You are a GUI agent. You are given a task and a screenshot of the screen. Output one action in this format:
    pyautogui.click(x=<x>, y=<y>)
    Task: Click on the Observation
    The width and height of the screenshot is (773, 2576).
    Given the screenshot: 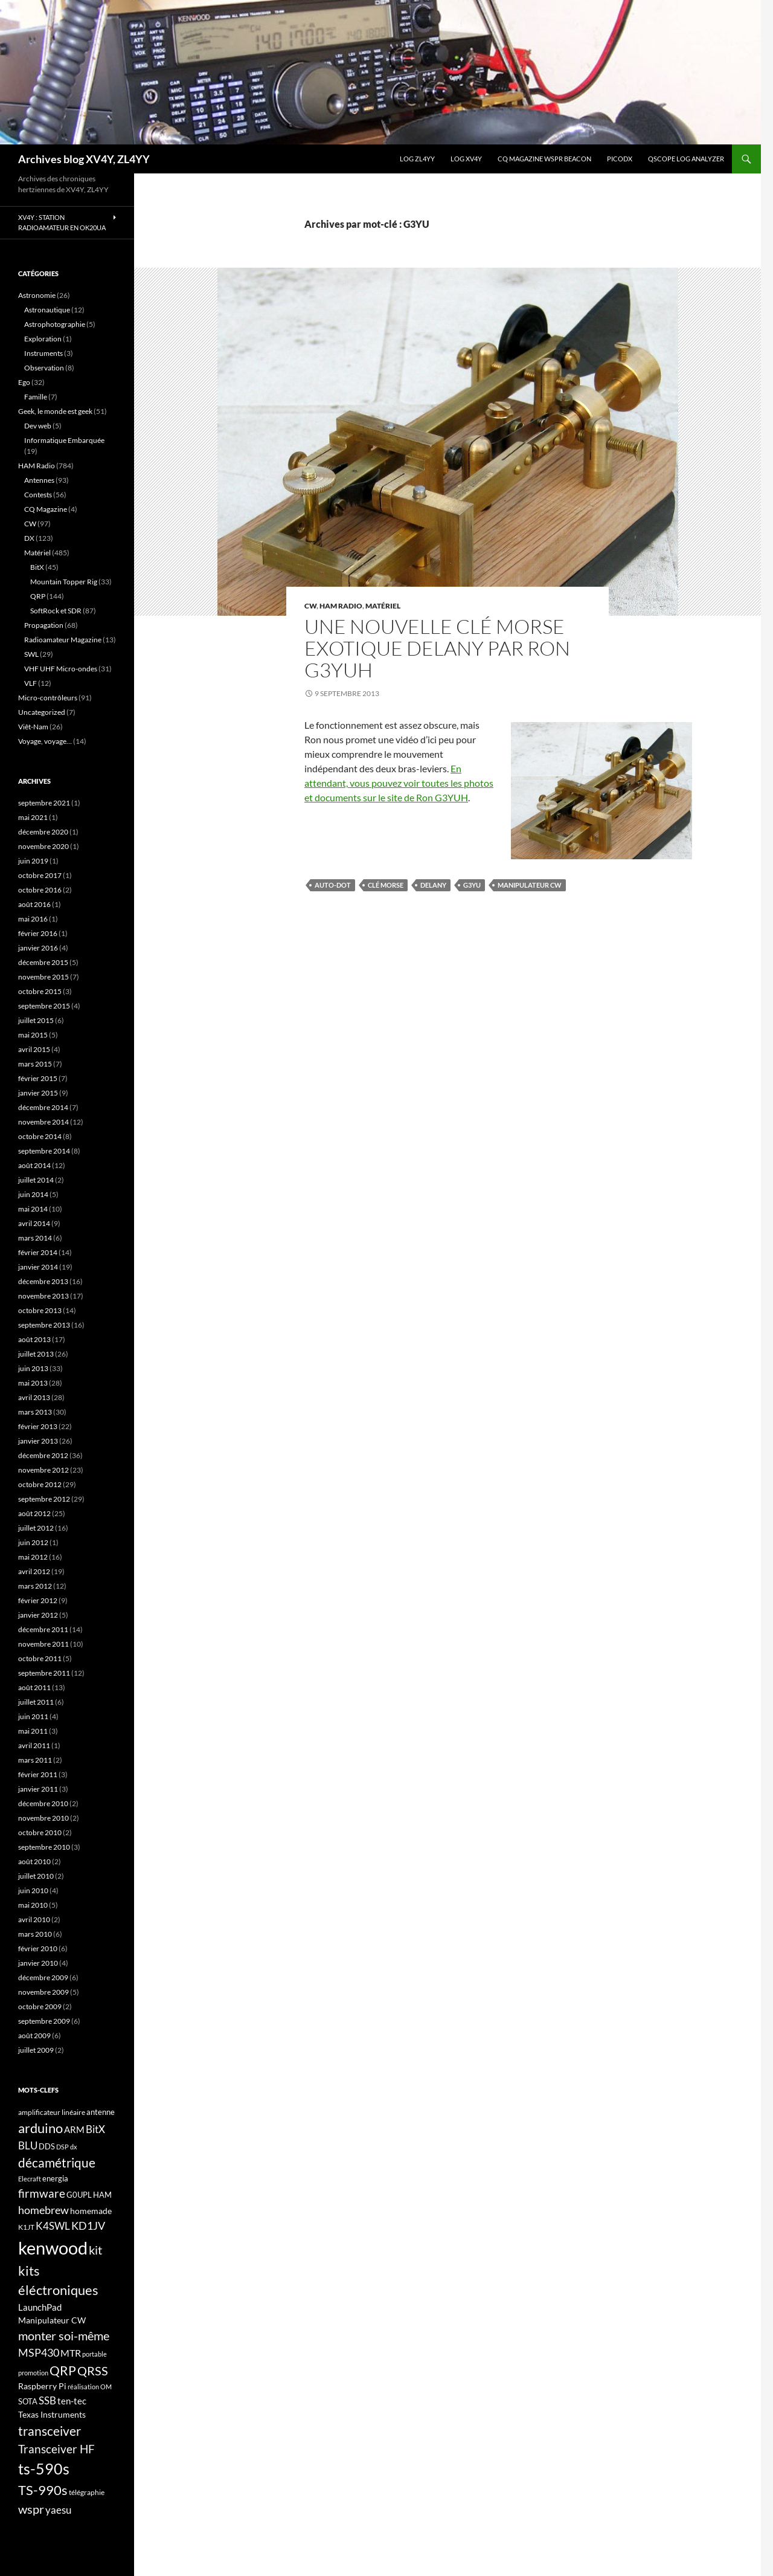 What is the action you would take?
    pyautogui.click(x=44, y=367)
    